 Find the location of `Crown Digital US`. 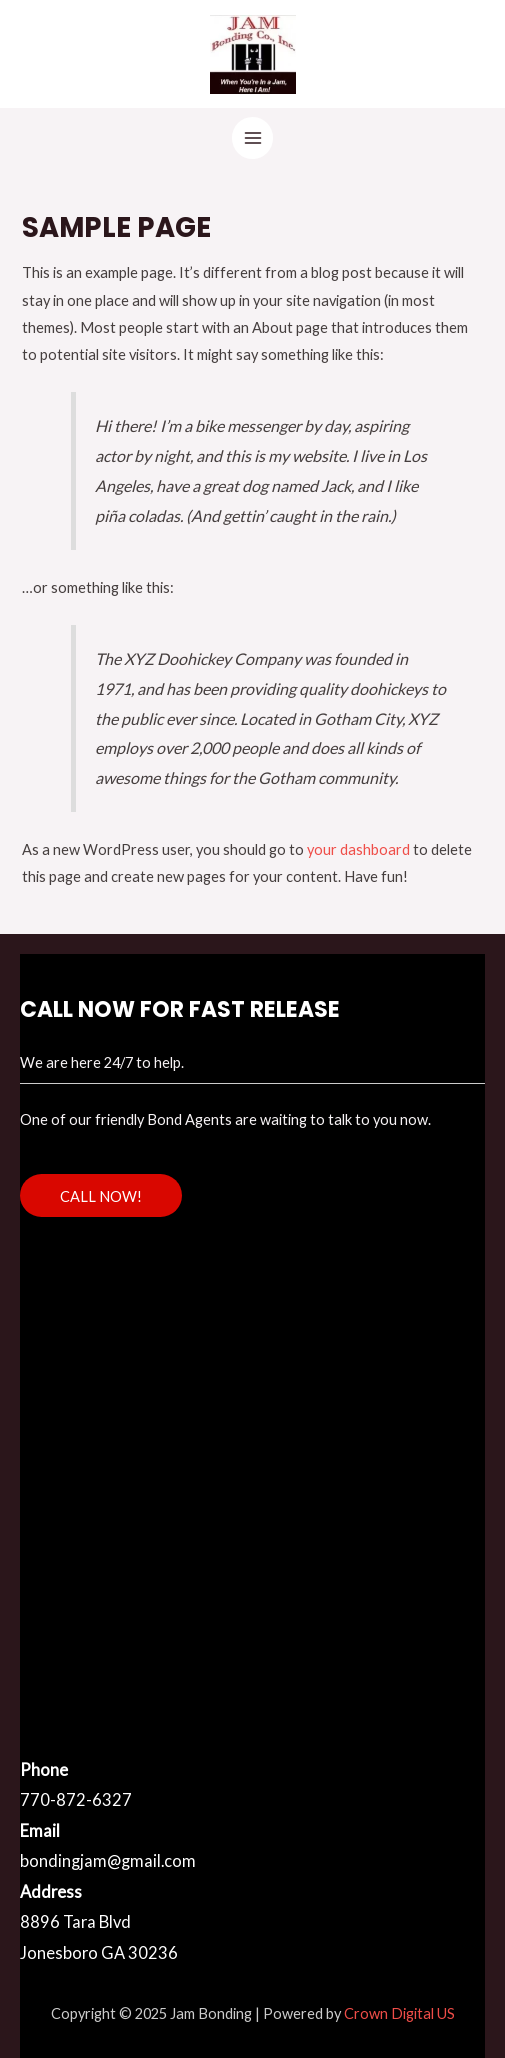

Crown Digital US is located at coordinates (399, 2013).